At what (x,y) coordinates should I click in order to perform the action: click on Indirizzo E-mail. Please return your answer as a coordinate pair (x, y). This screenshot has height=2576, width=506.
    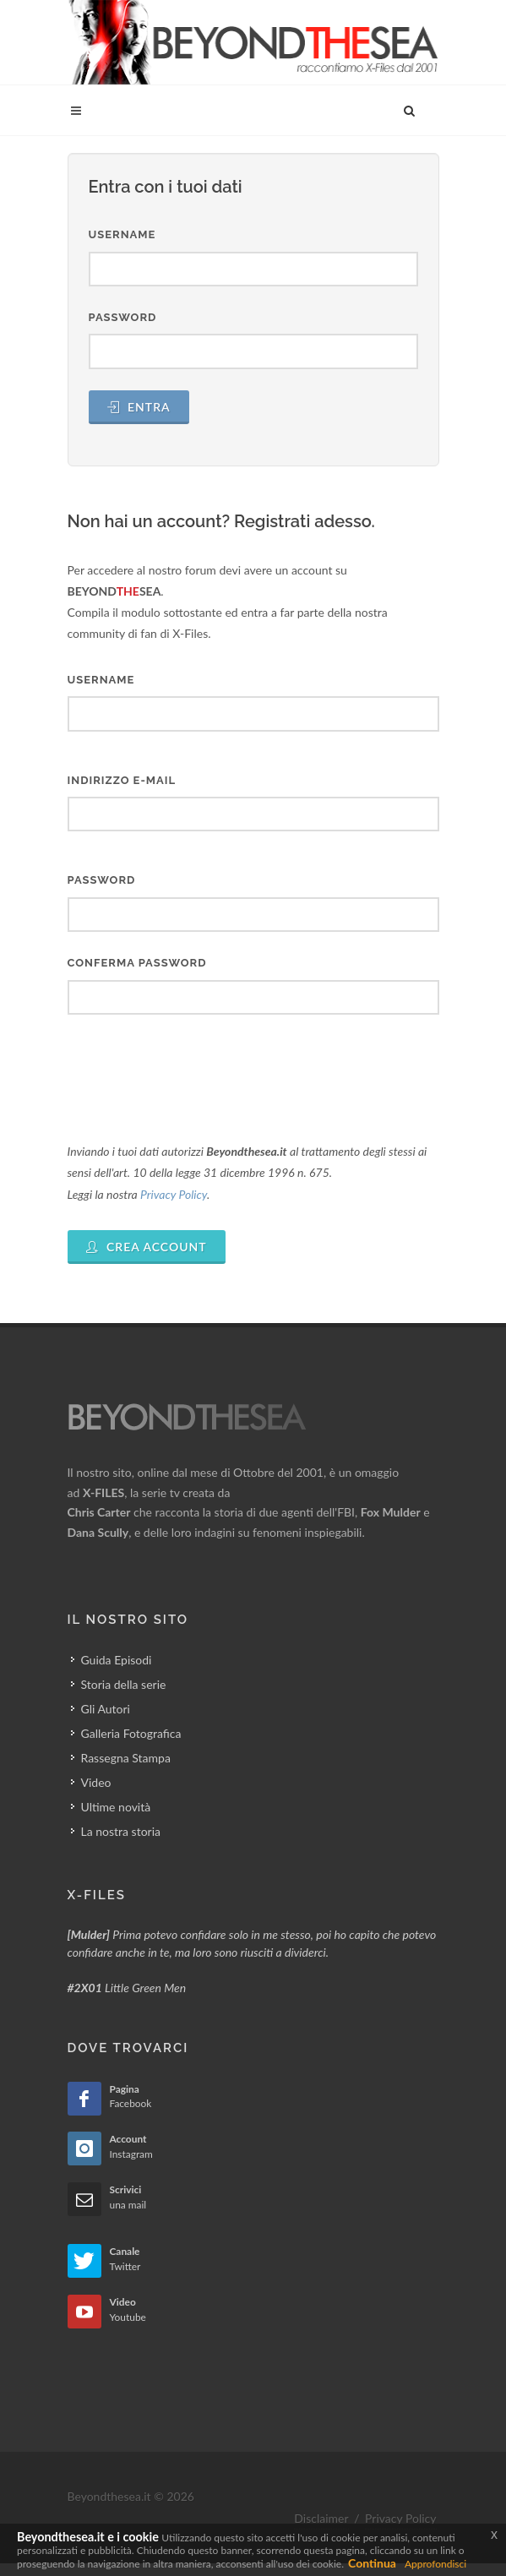
    Looking at the image, I should click on (122, 780).